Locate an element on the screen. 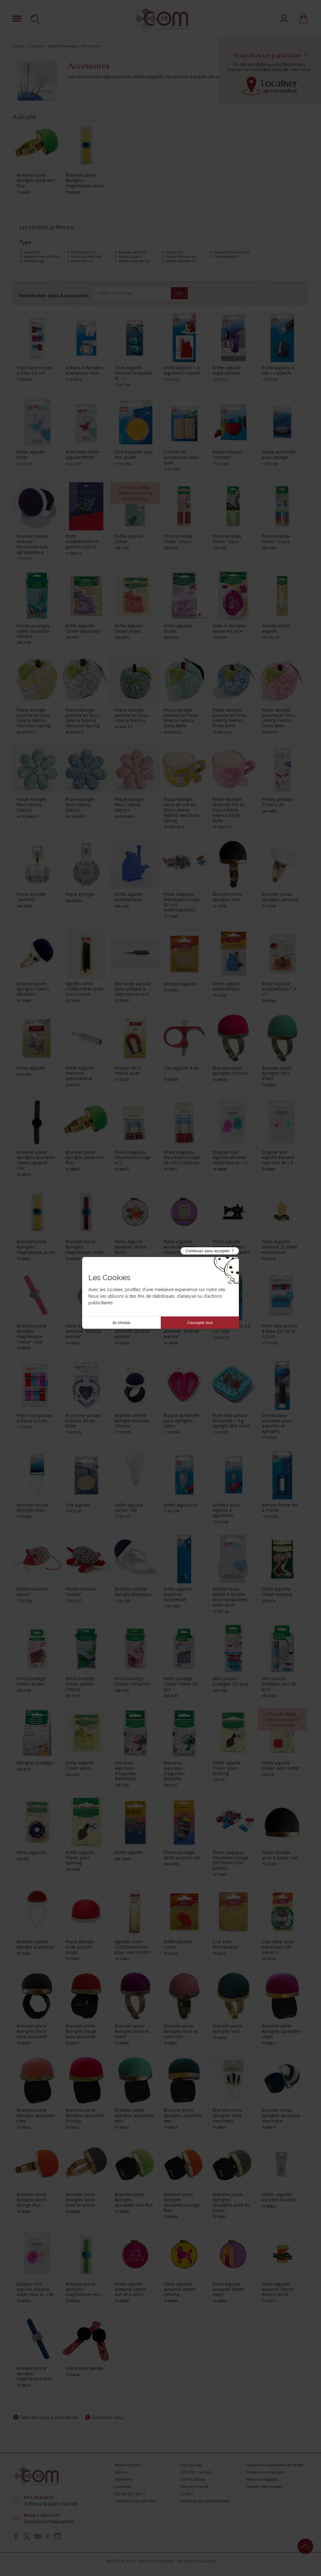 The image size is (321, 2576). Bracelet porte épingles doré-pied de poule is located at coordinates (81, 2199).